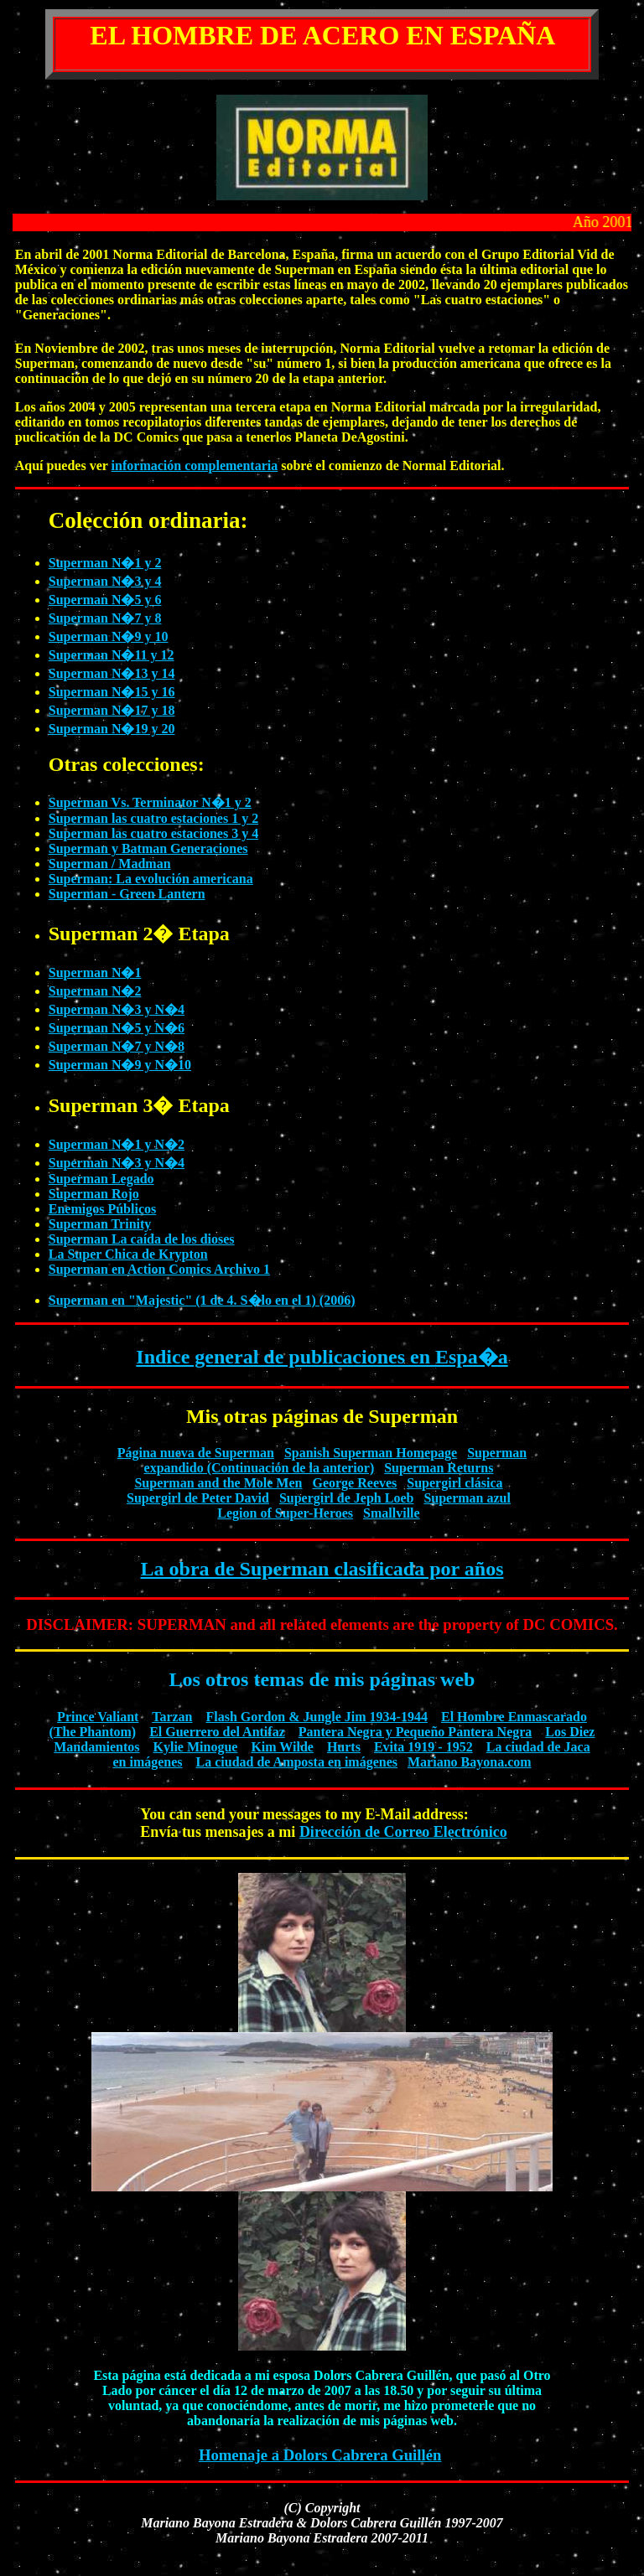 The height and width of the screenshot is (2576, 644). I want to click on Superman La caída de los dioses, so click(142, 1239).